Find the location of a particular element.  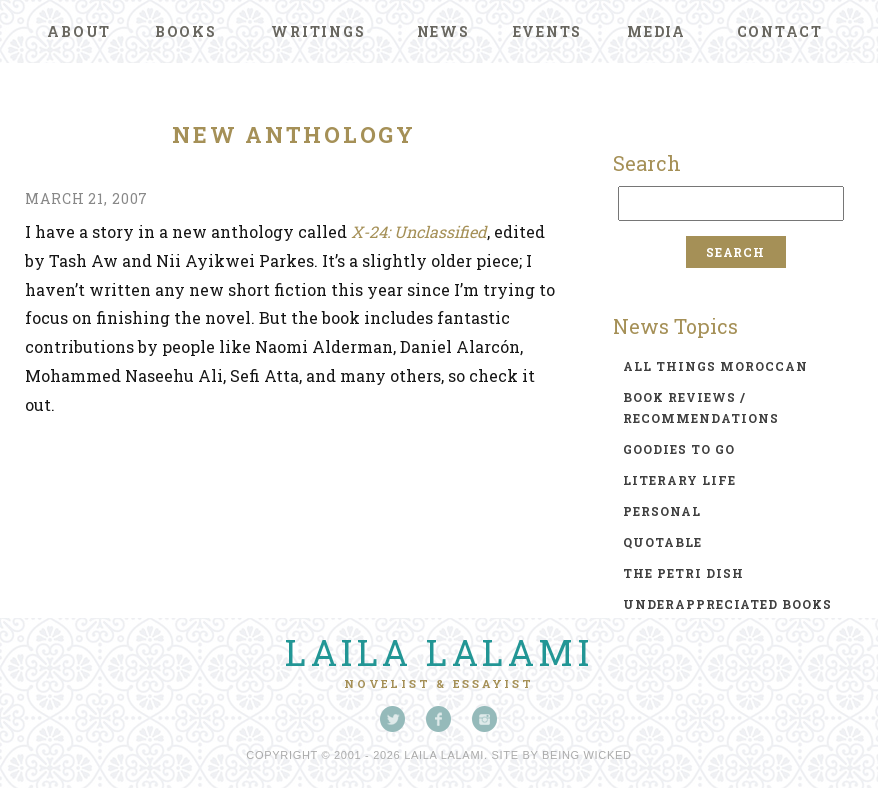

quotable is located at coordinates (662, 542).